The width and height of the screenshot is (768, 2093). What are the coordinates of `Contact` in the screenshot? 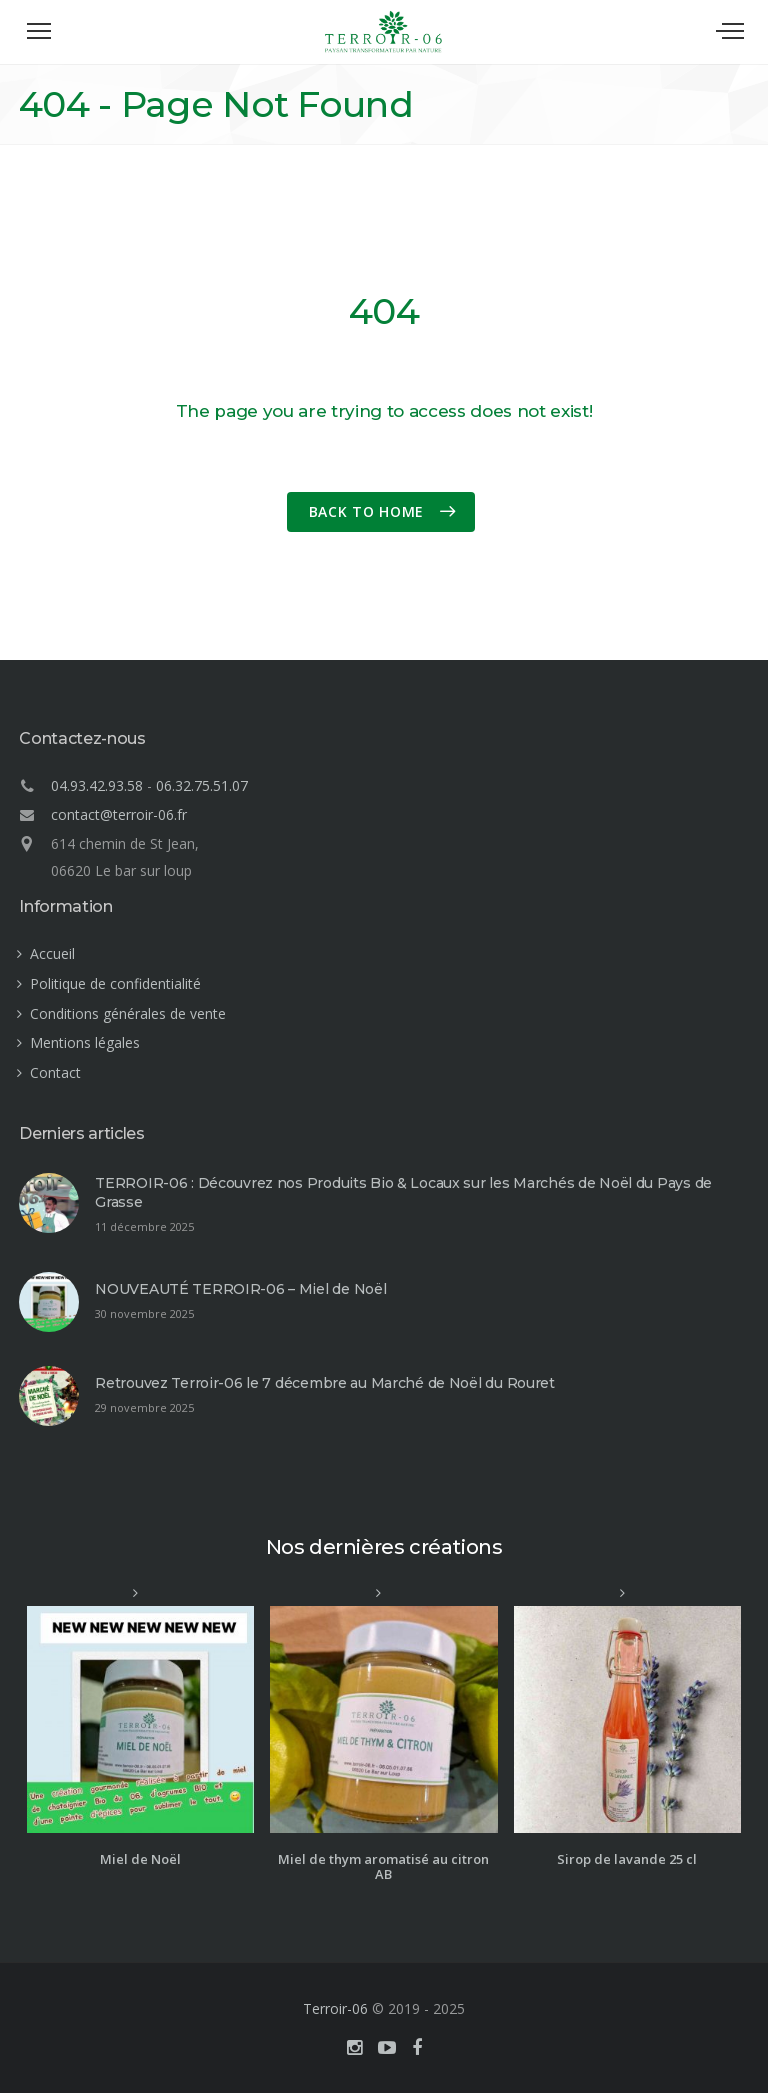 It's located at (55, 1072).